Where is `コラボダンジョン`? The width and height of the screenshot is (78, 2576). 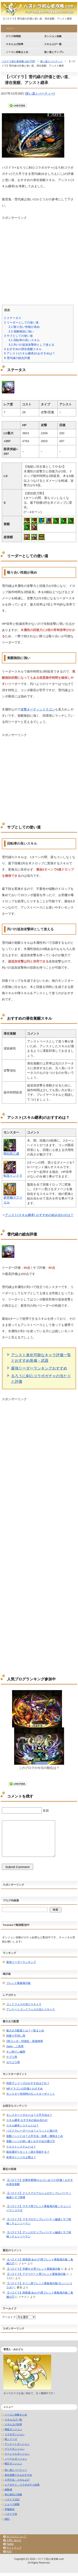
コラボダンジョン is located at coordinates (15, 2434).